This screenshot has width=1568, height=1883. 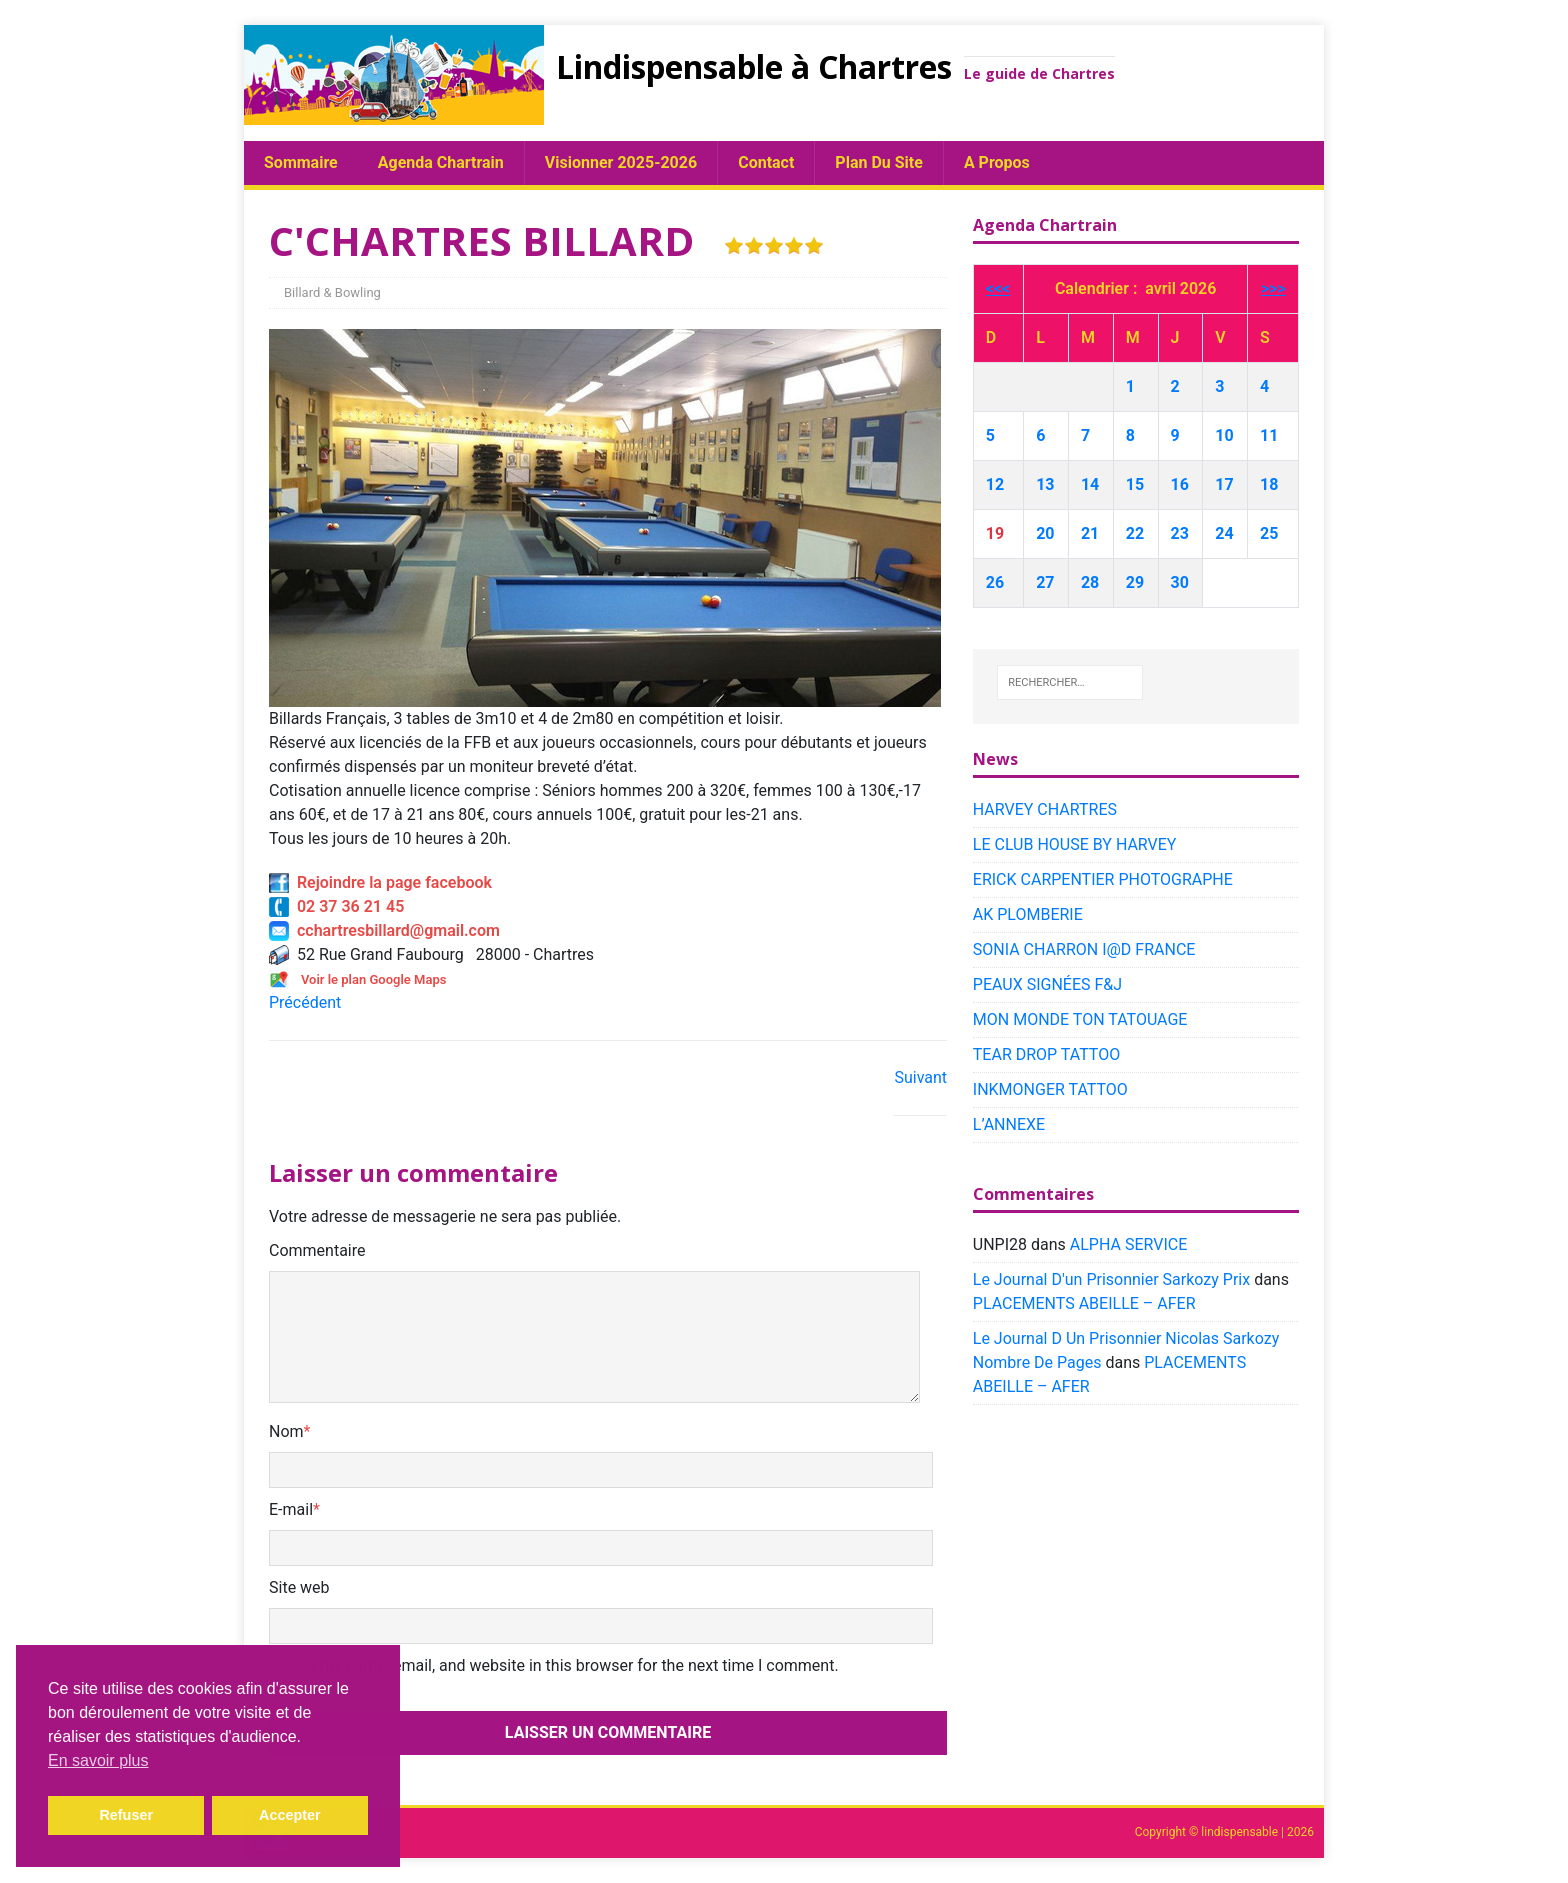 What do you see at coordinates (1050, 1089) in the screenshot?
I see `INKMONGER TATTOO` at bounding box center [1050, 1089].